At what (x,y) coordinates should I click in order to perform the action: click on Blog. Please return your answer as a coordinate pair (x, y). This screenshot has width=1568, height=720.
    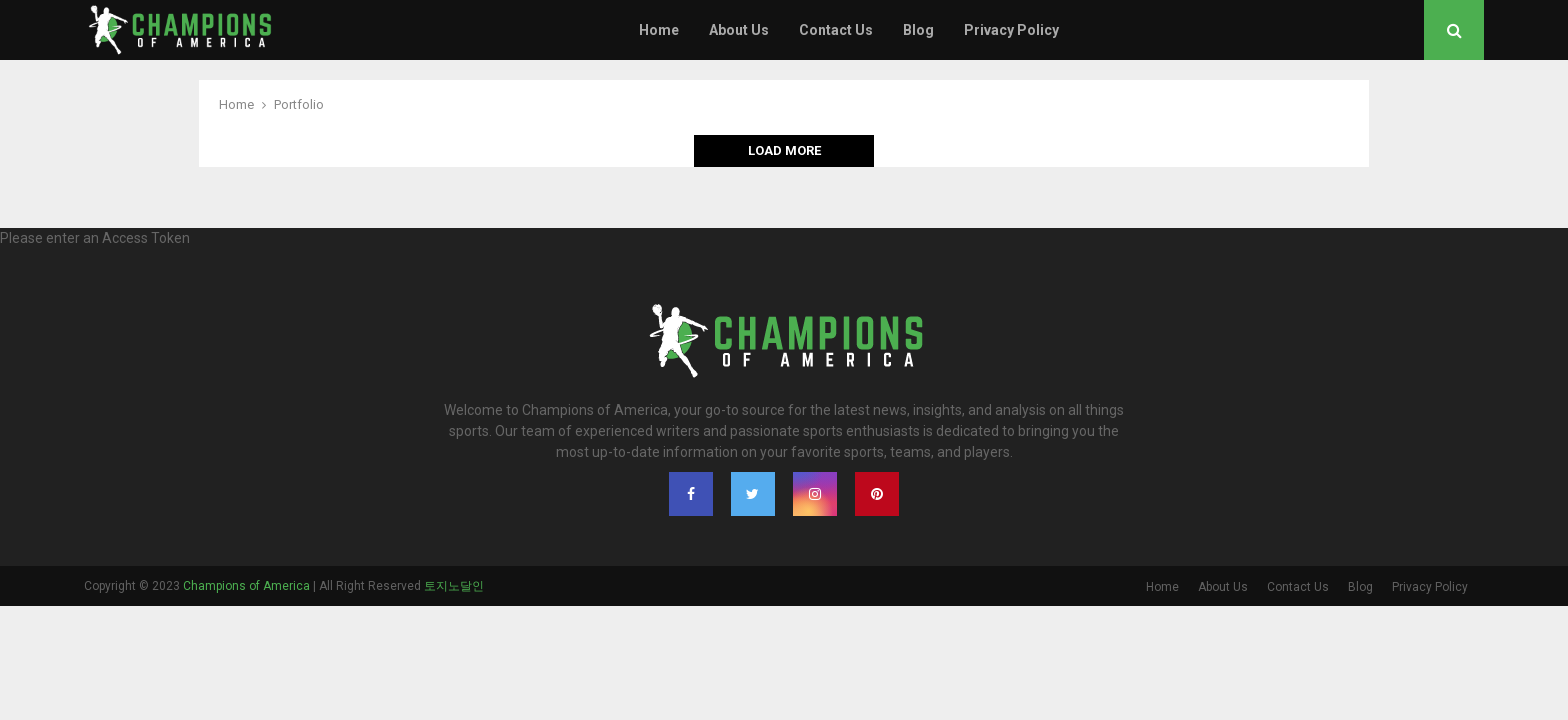
    Looking at the image, I should click on (918, 30).